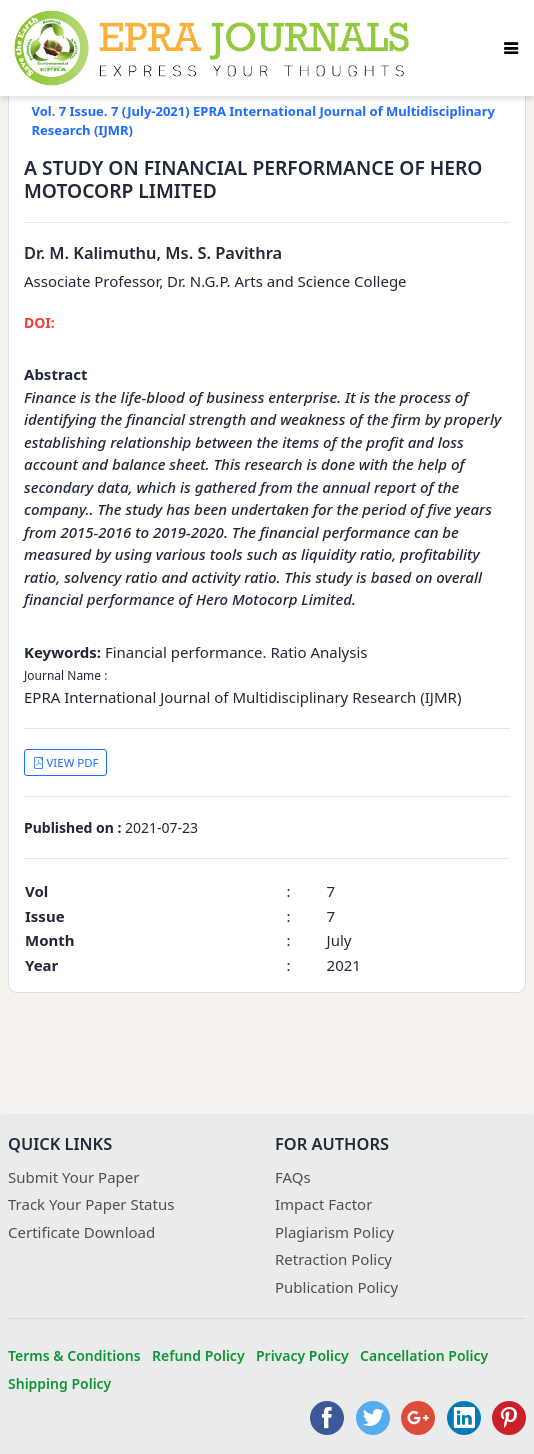 This screenshot has height=1454, width=534. I want to click on Certificate Download, so click(81, 1232).